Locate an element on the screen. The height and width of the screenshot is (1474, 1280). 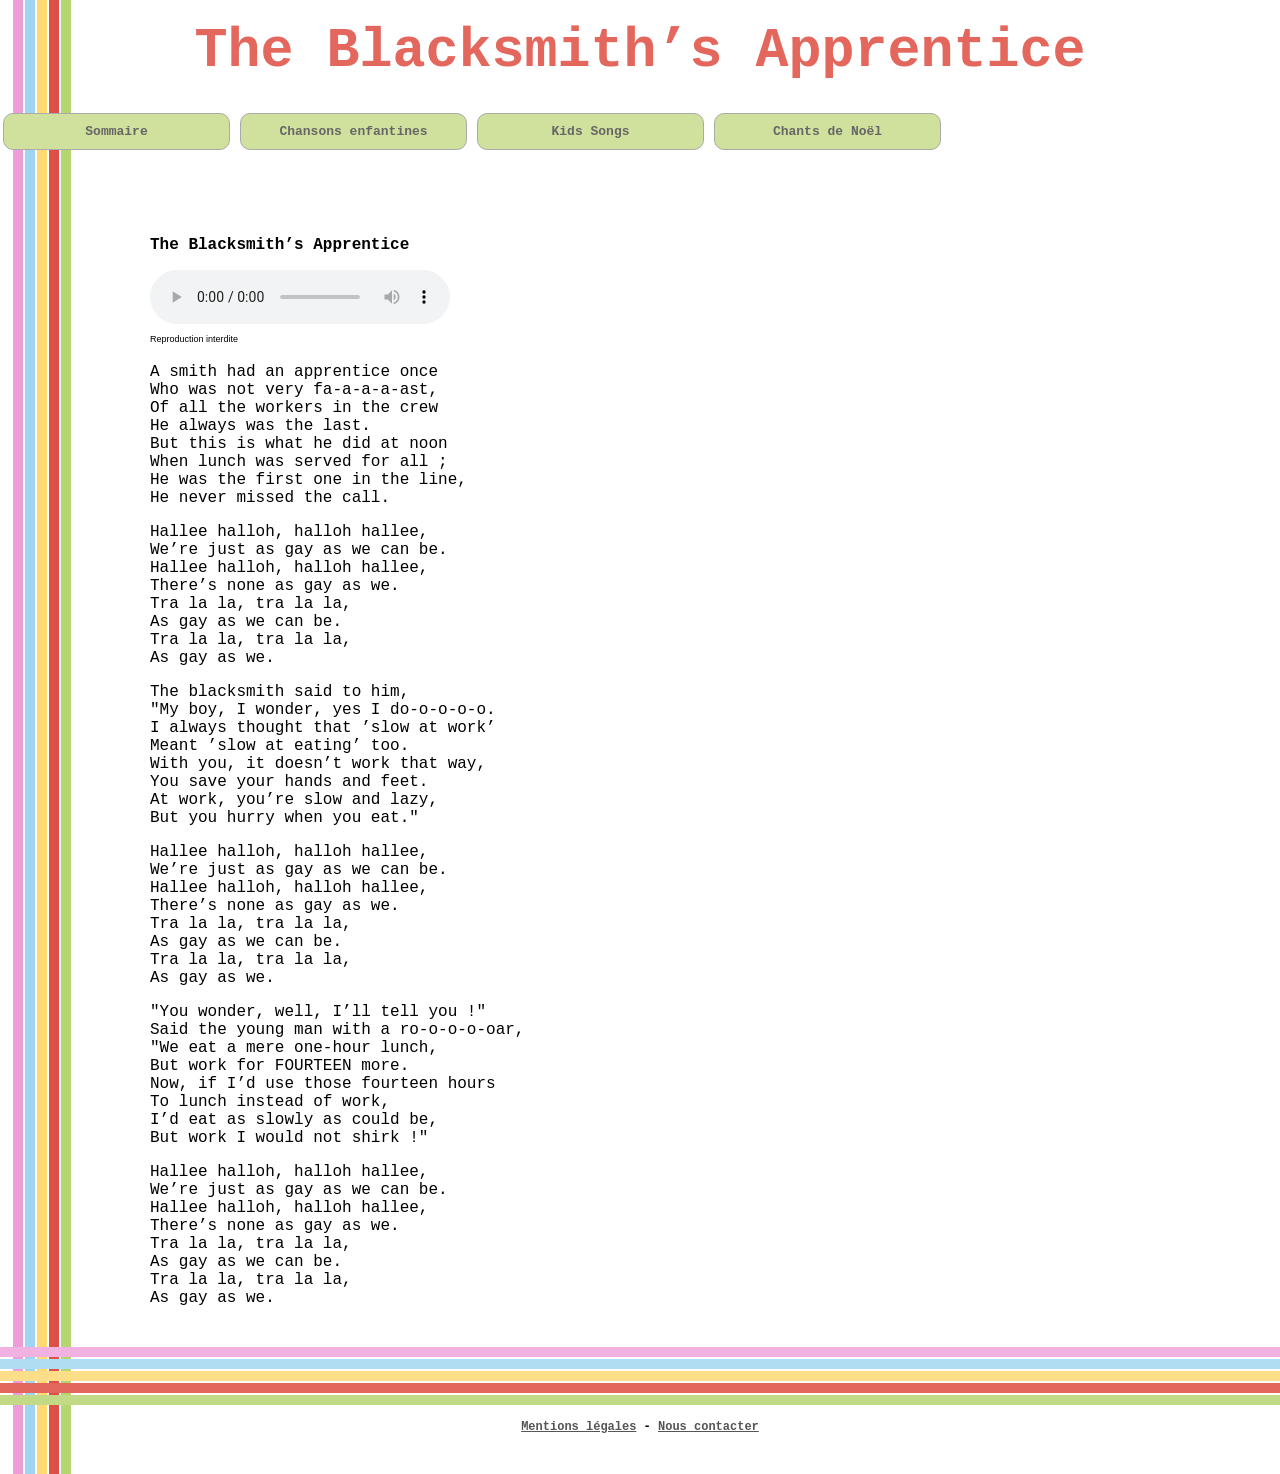
Chansons enfantines is located at coordinates (353, 131).